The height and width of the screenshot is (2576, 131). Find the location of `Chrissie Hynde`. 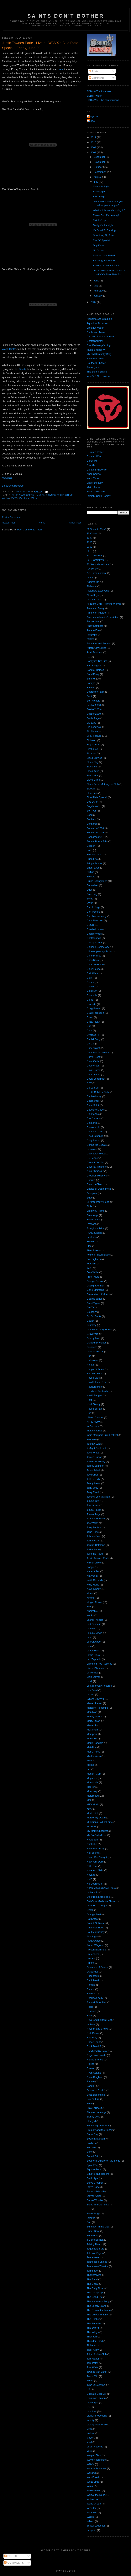

Chrissie Hynde is located at coordinates (95, 964).